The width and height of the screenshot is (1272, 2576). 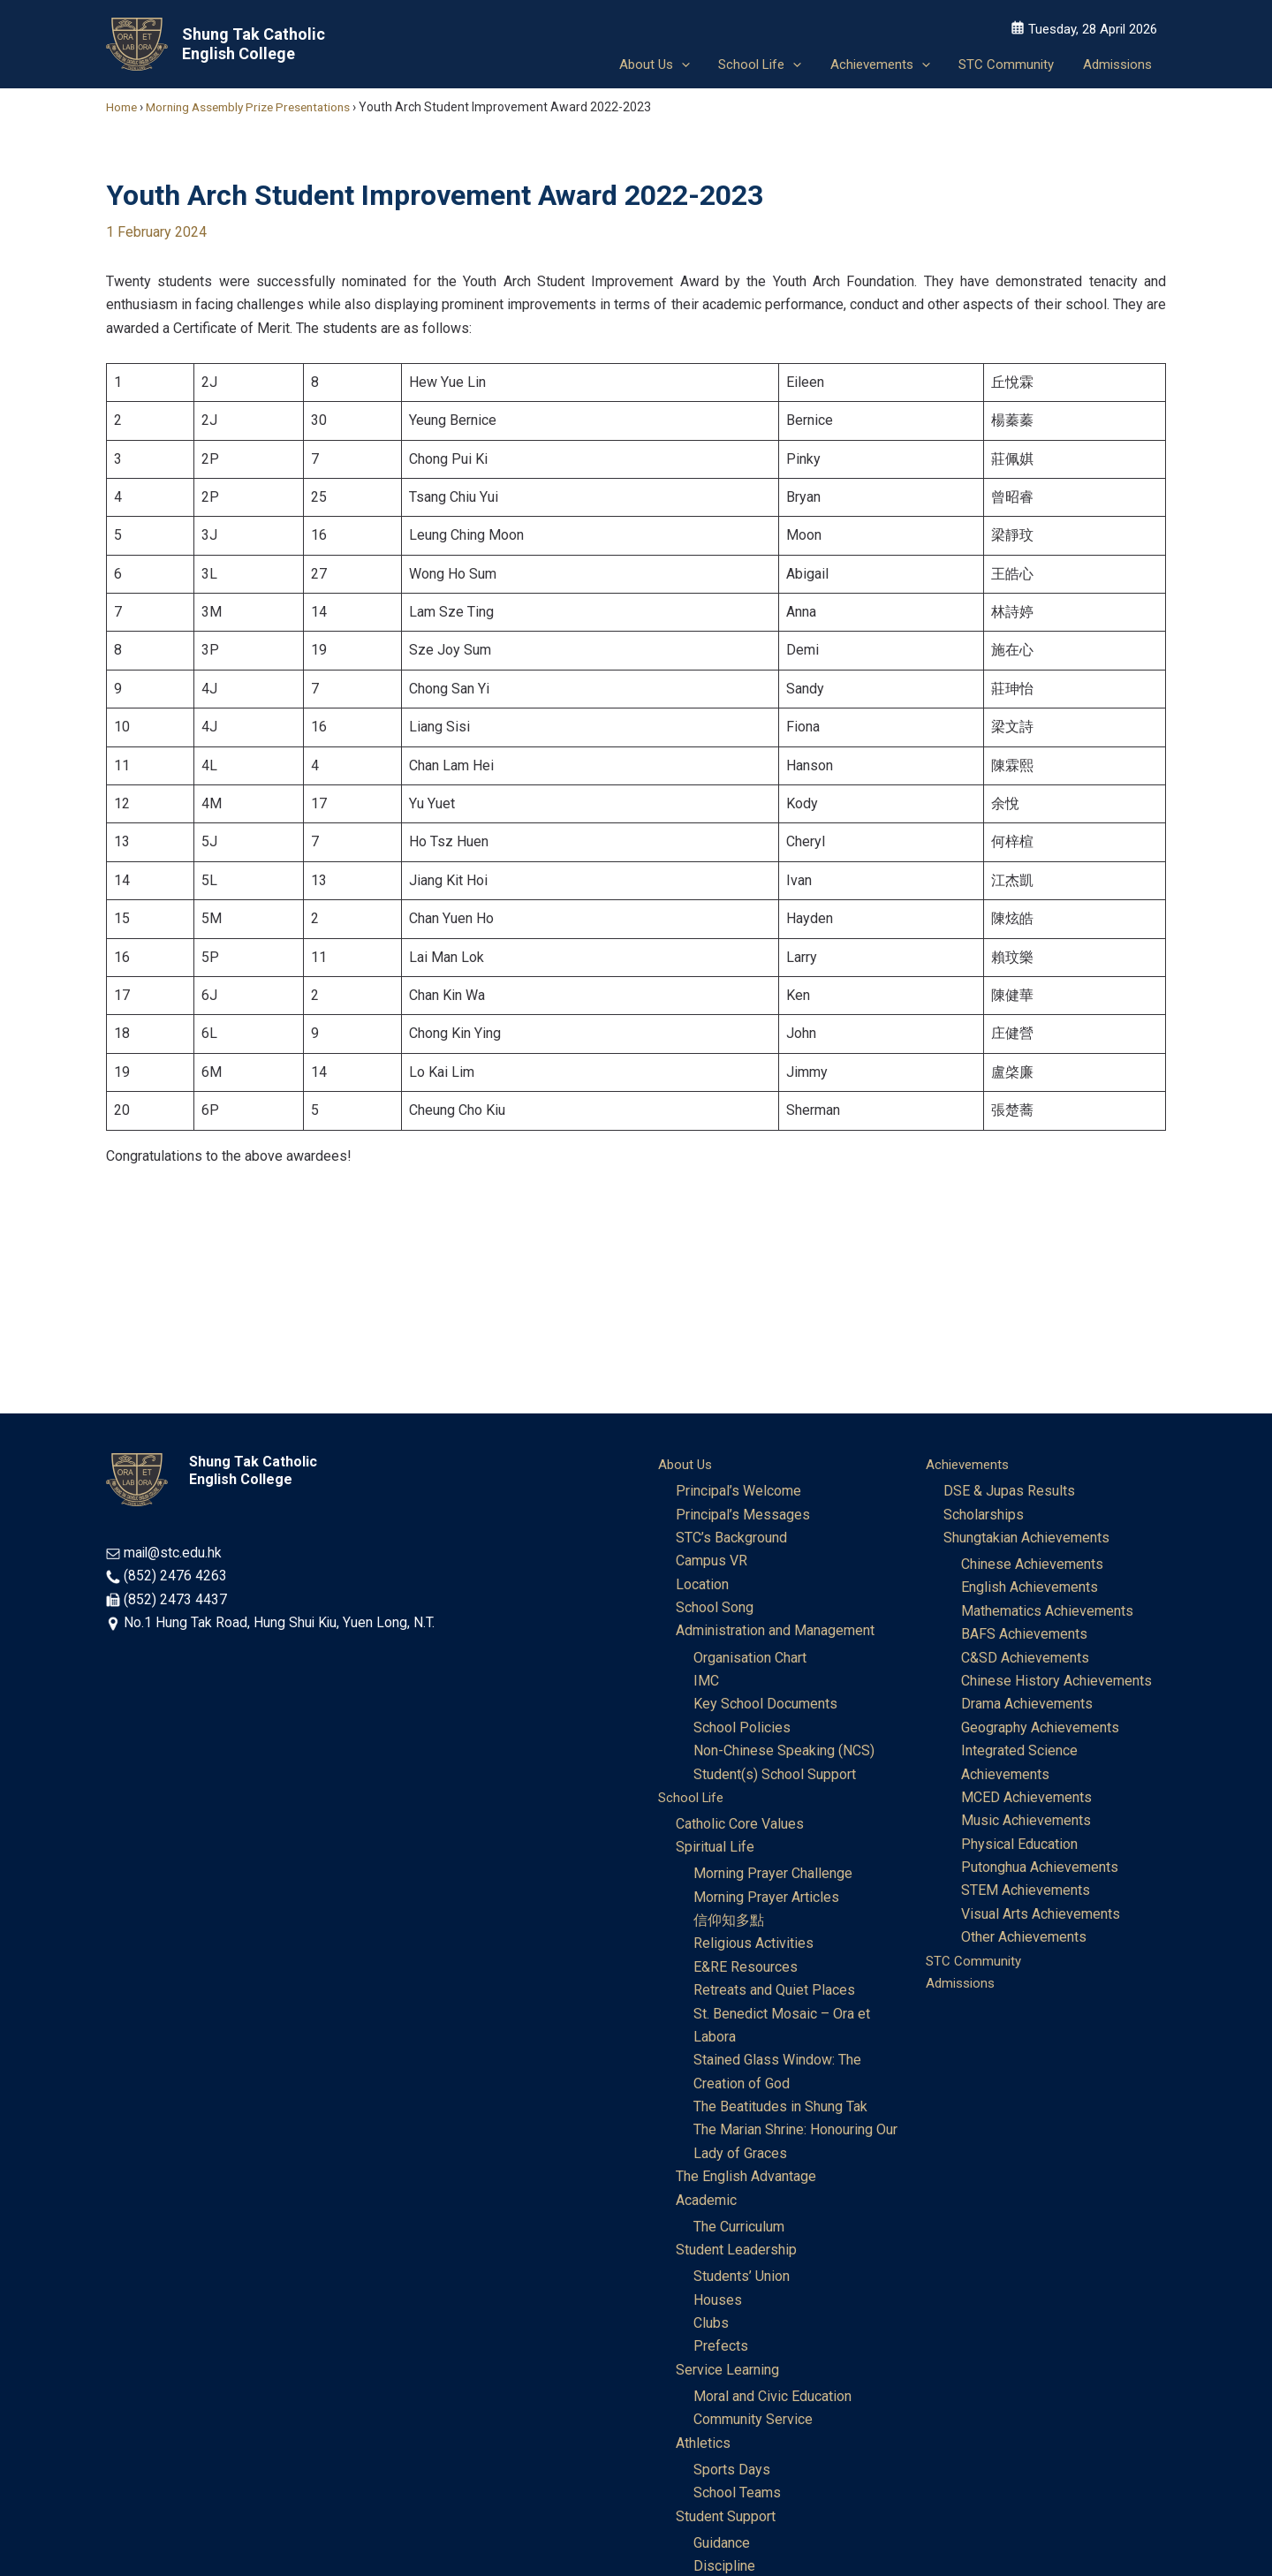 What do you see at coordinates (706, 2201) in the screenshot?
I see `Academic` at bounding box center [706, 2201].